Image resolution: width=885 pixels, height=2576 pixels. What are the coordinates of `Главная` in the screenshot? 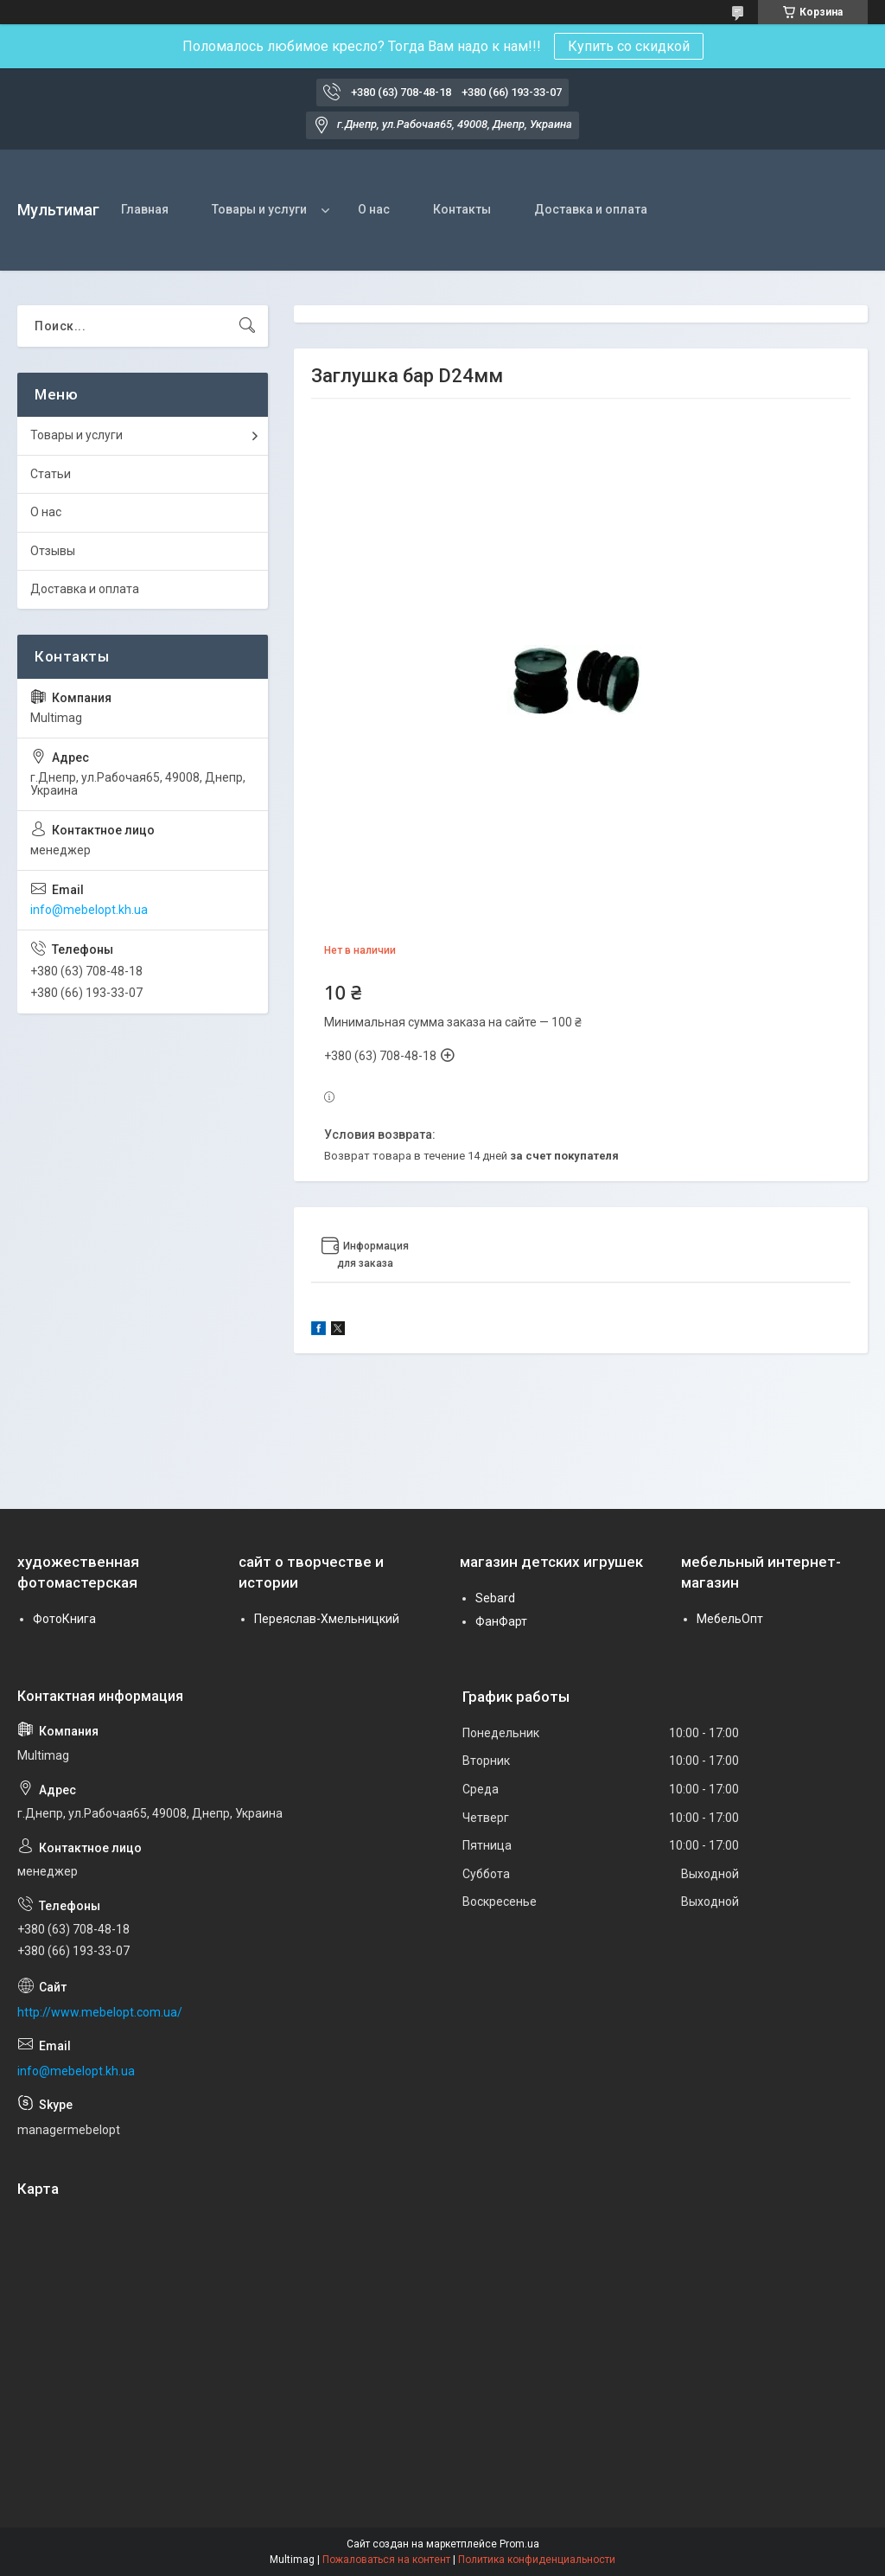 It's located at (145, 209).